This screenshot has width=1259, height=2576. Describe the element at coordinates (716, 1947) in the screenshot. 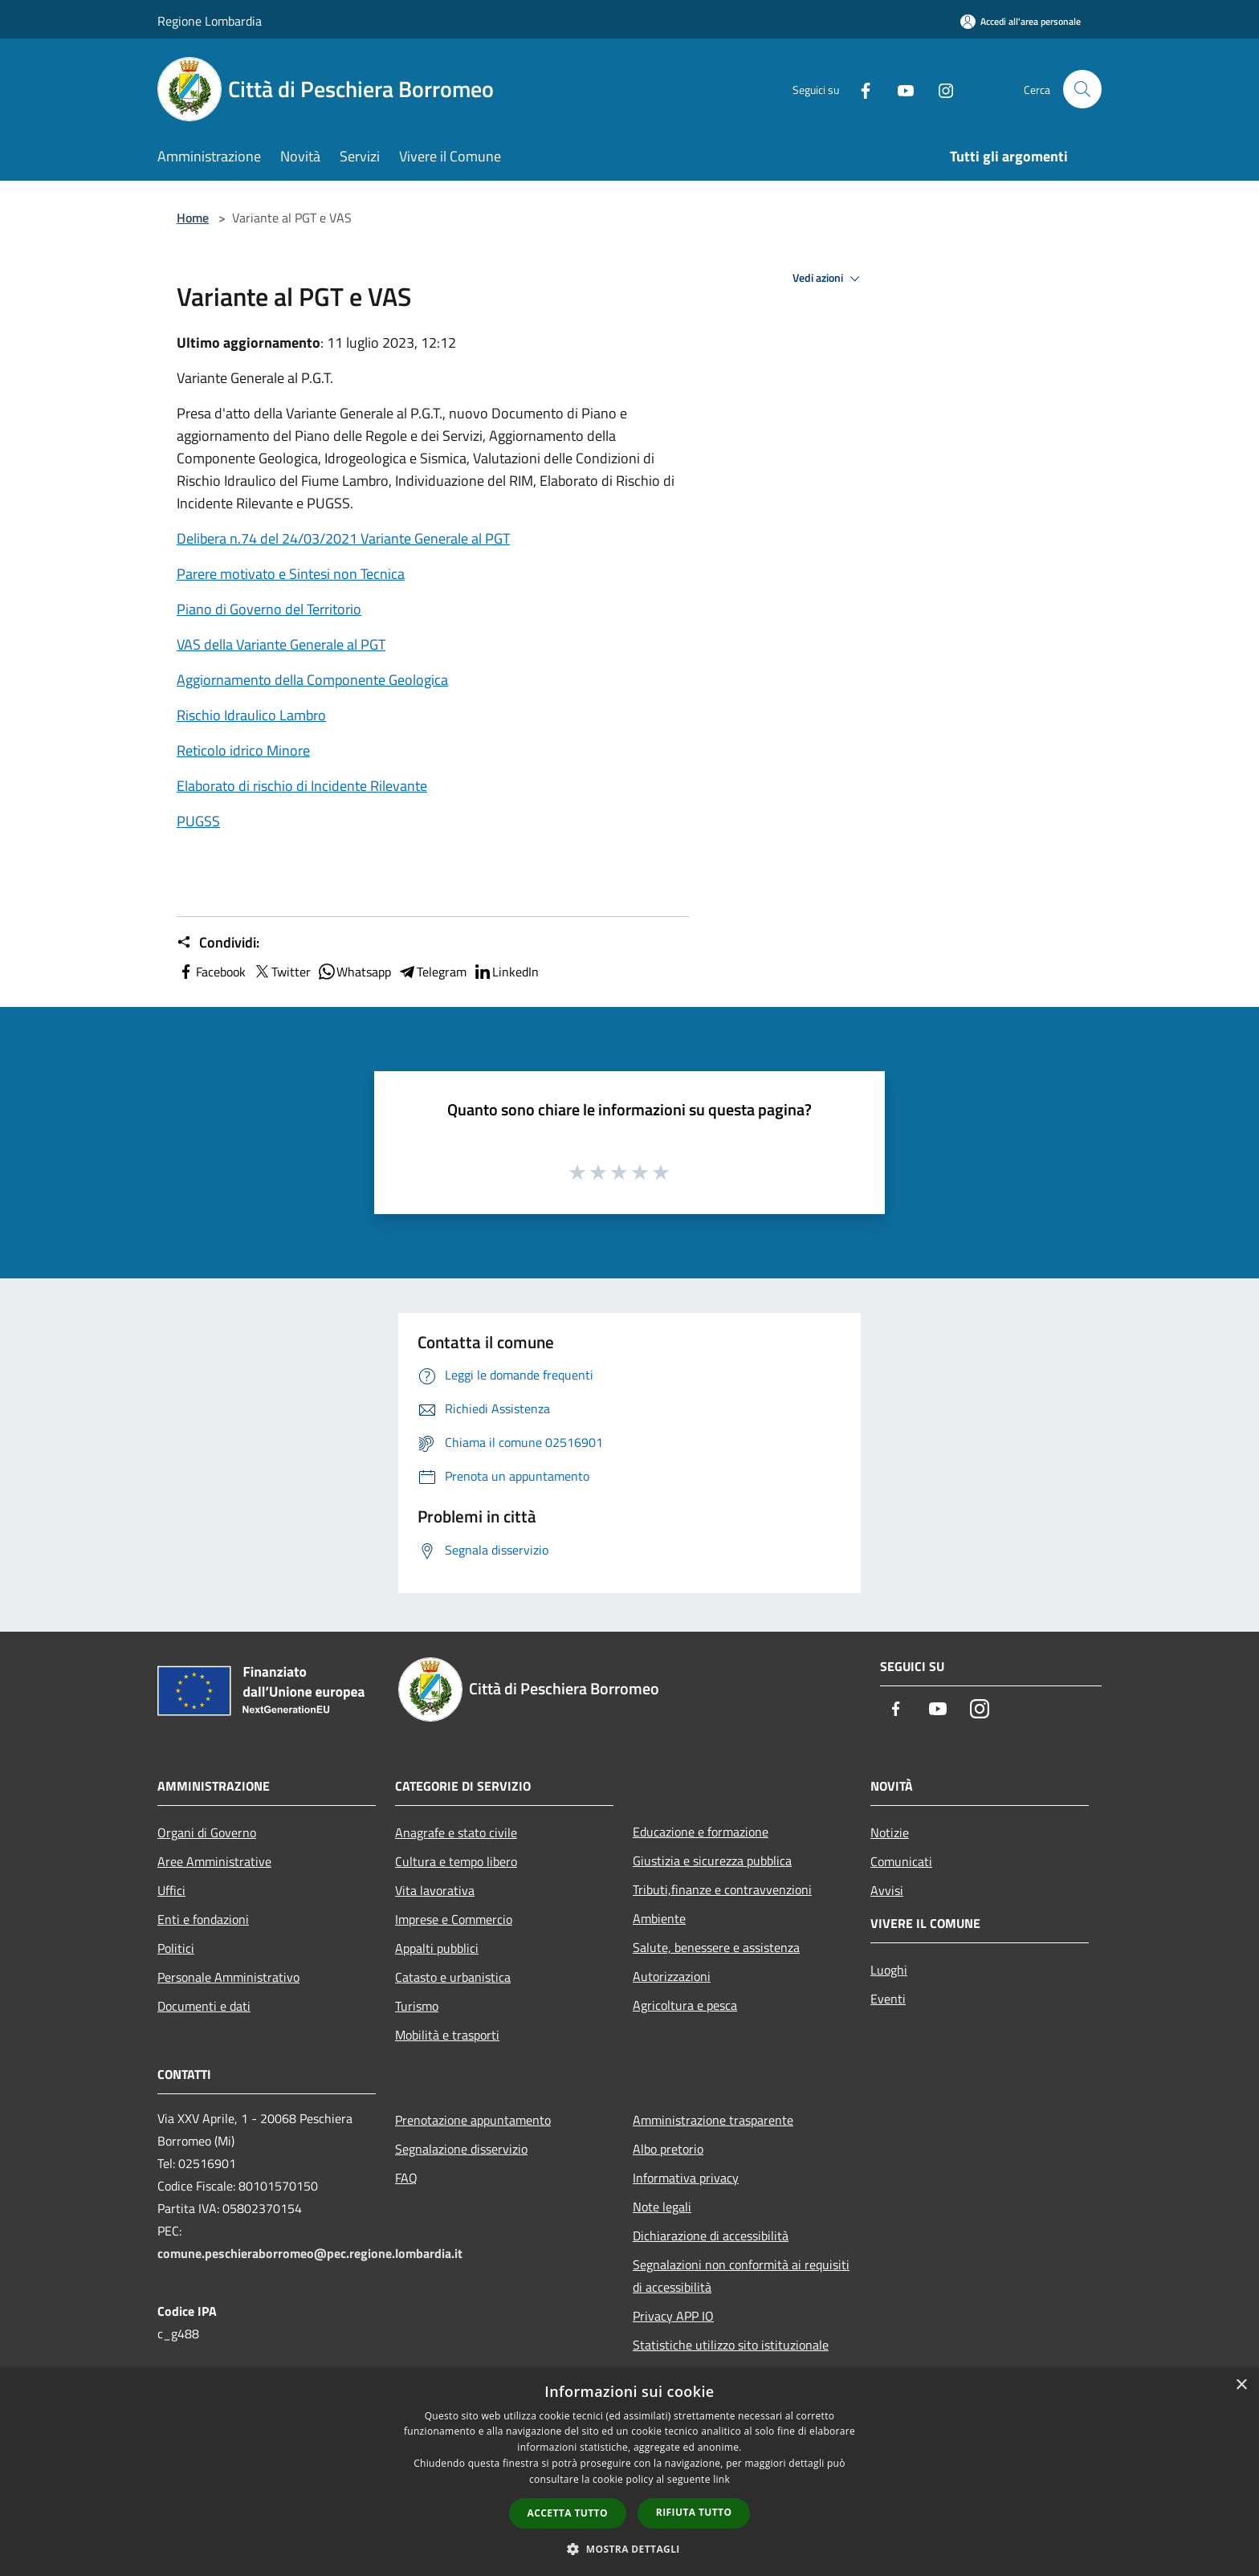

I see `Salute, benessere e assistenza` at that location.